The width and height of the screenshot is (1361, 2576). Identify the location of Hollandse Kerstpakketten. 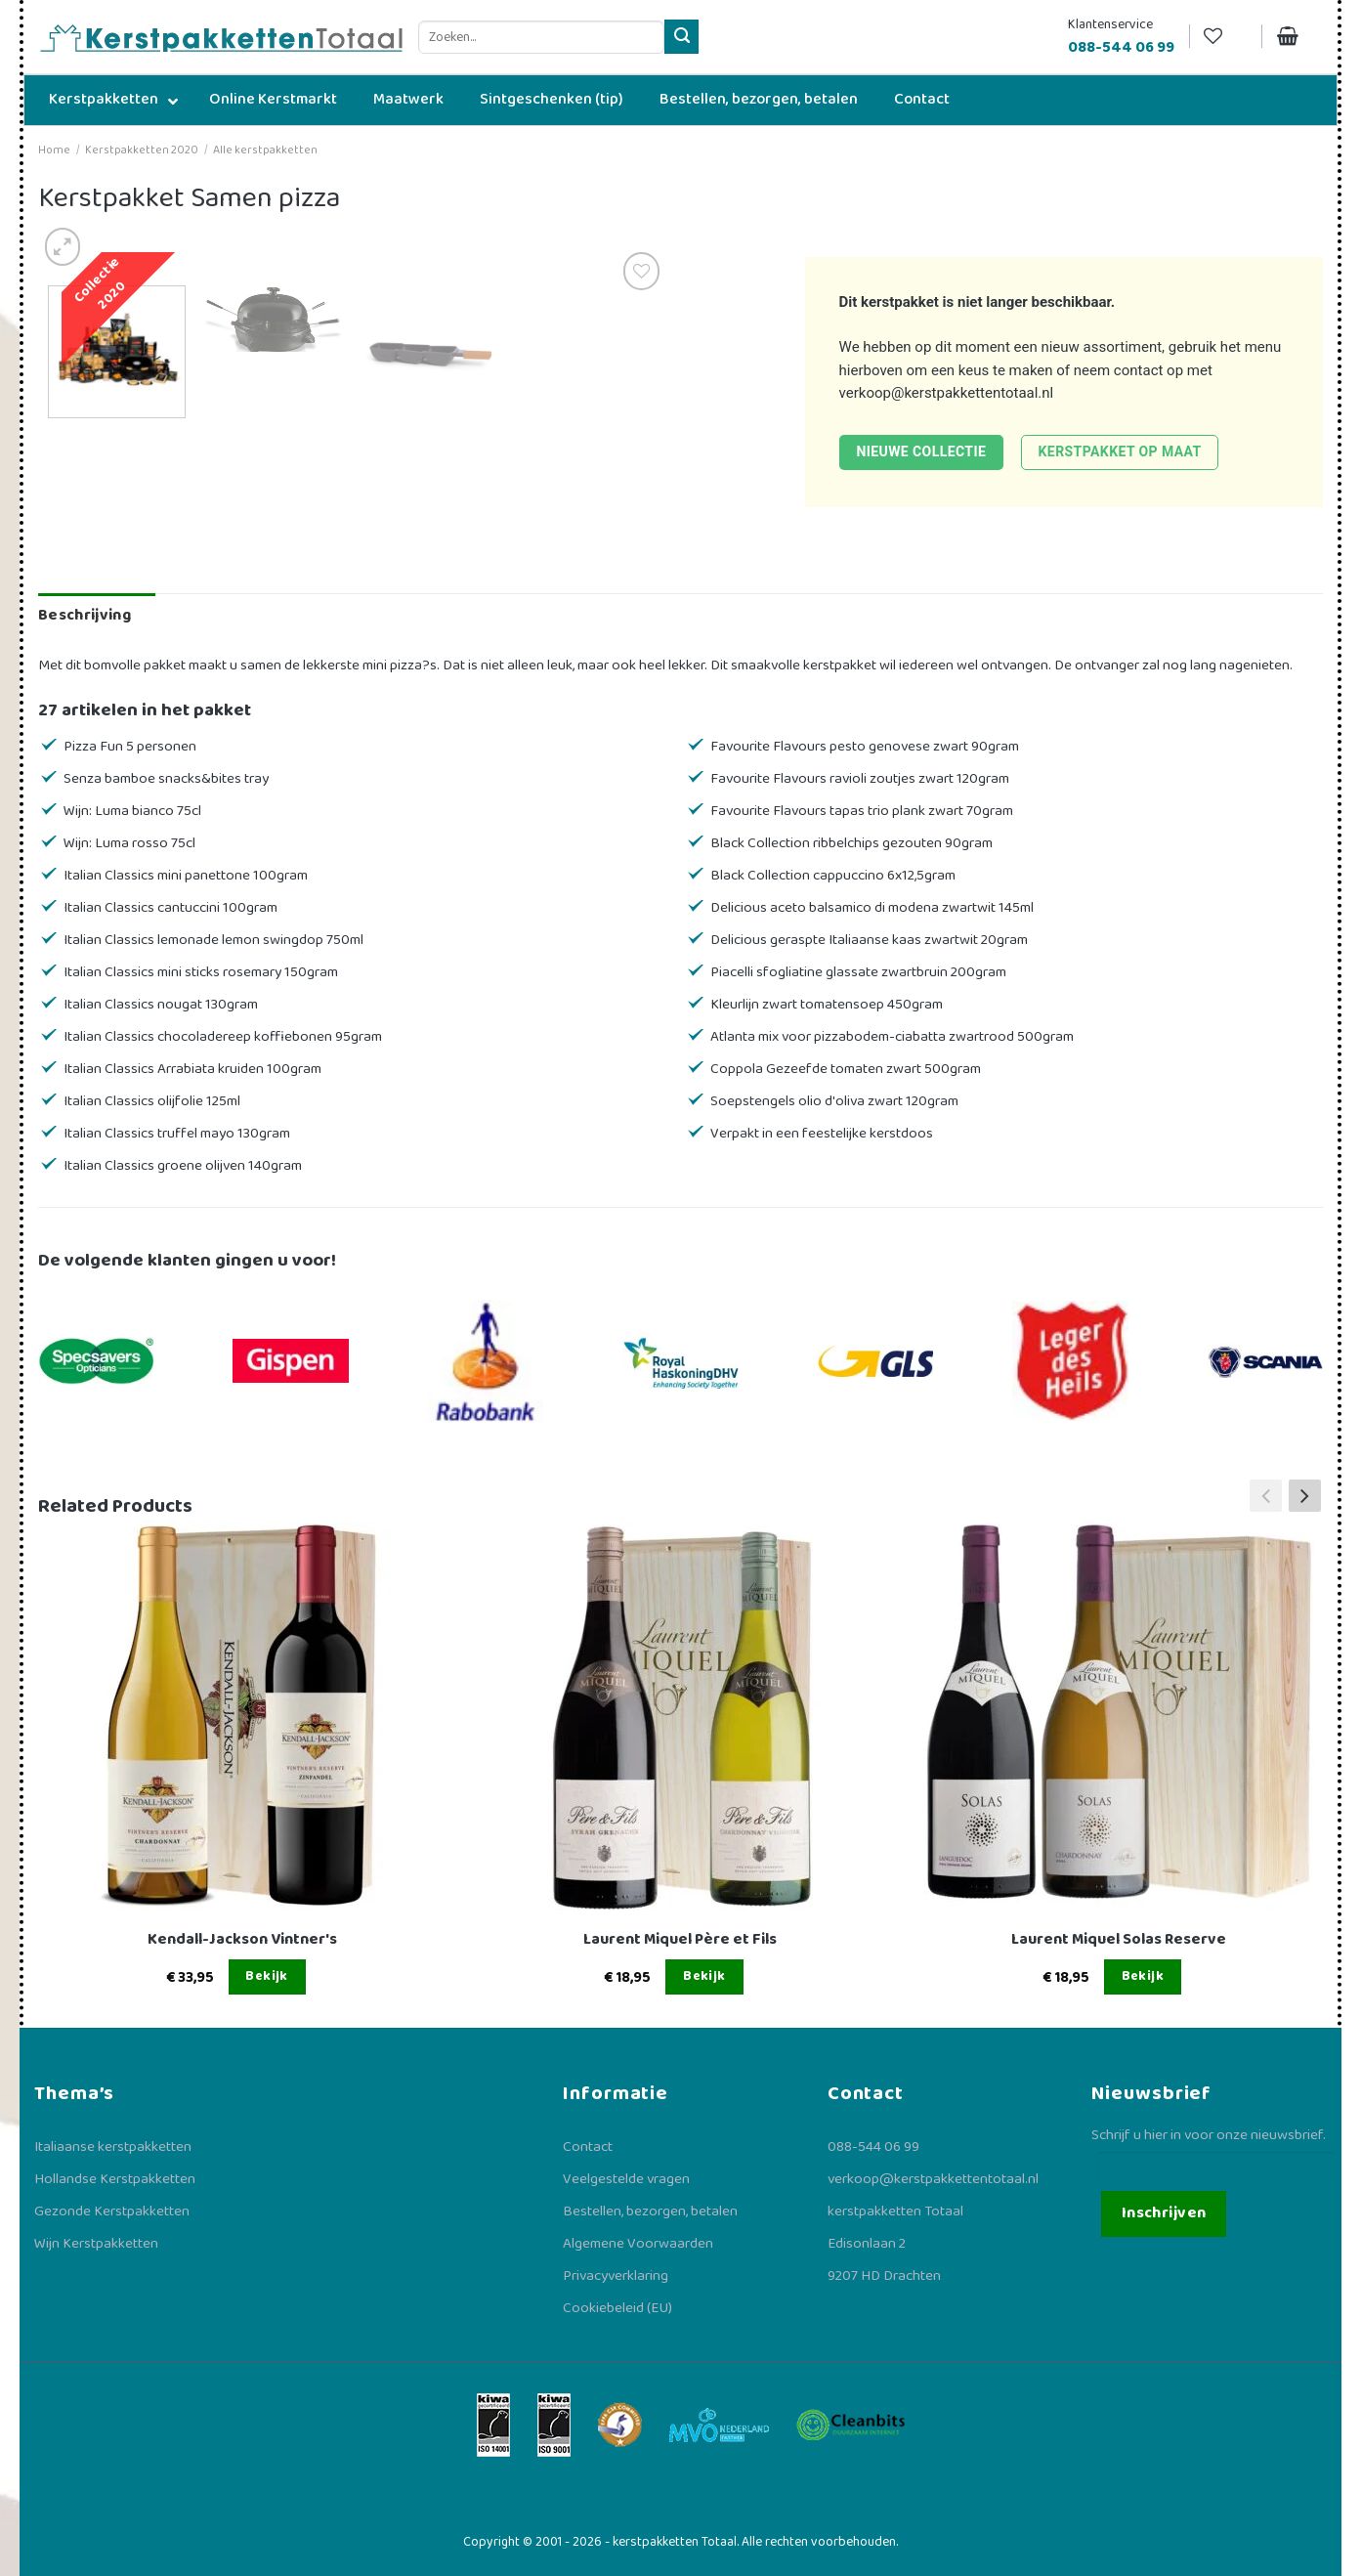
(114, 2179).